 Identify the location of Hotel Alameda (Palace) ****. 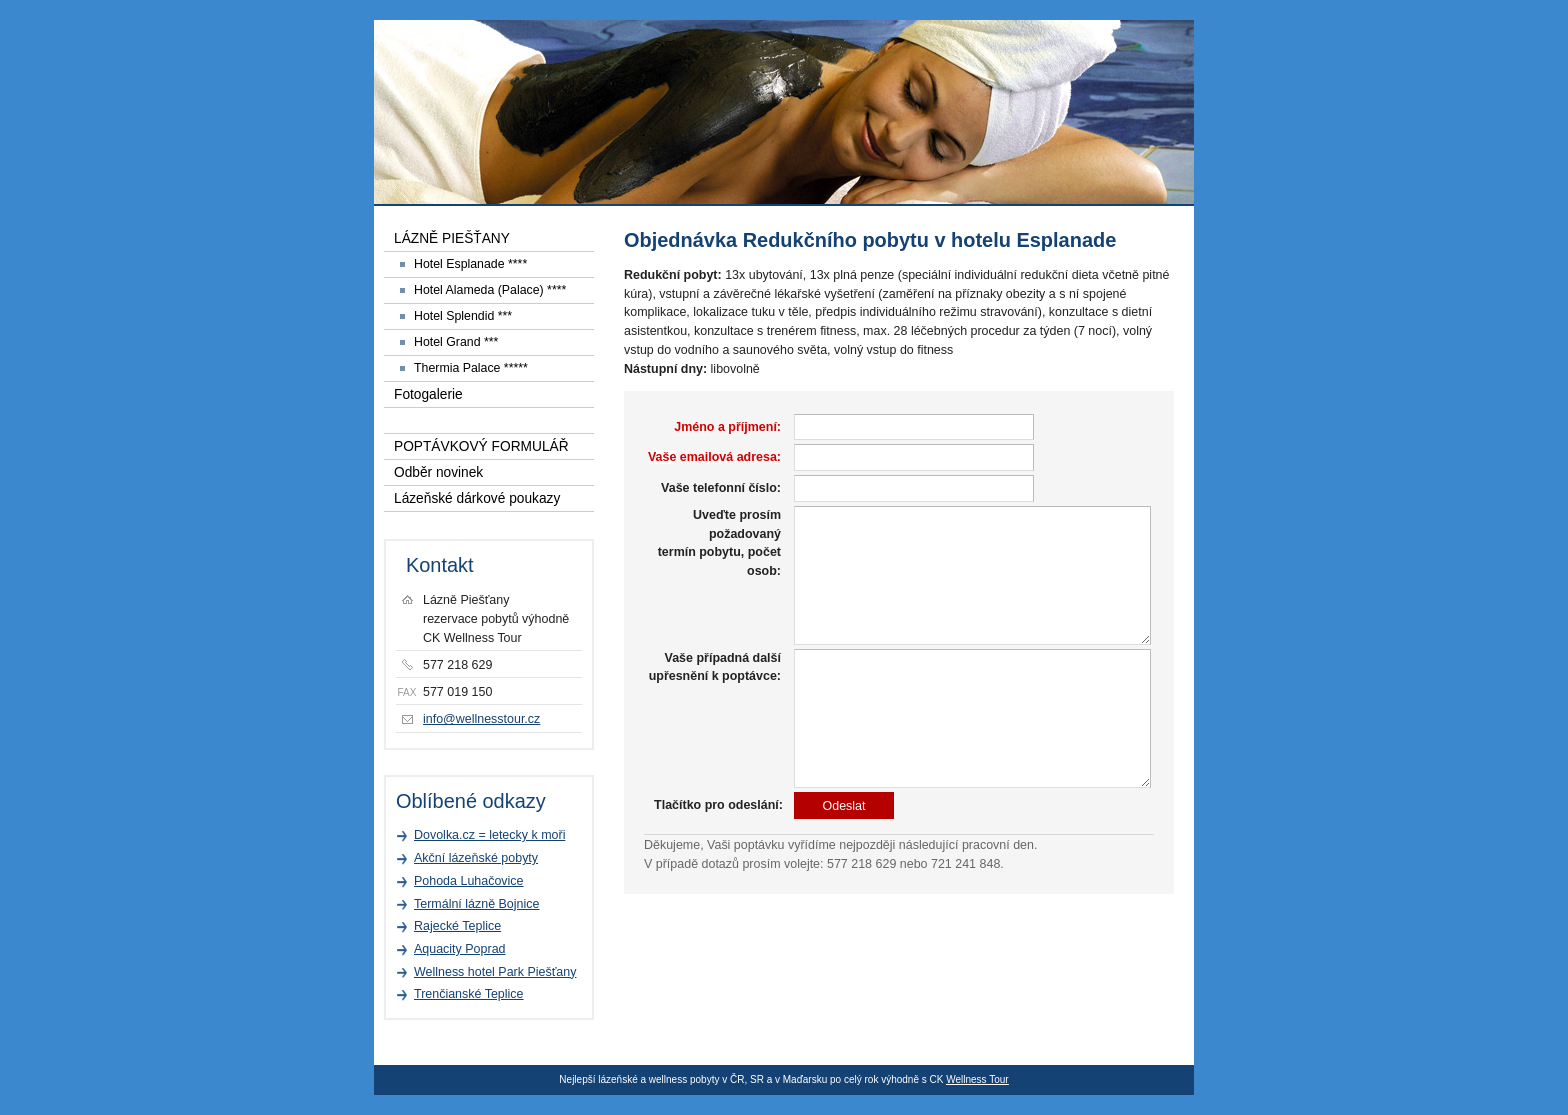
(490, 290).